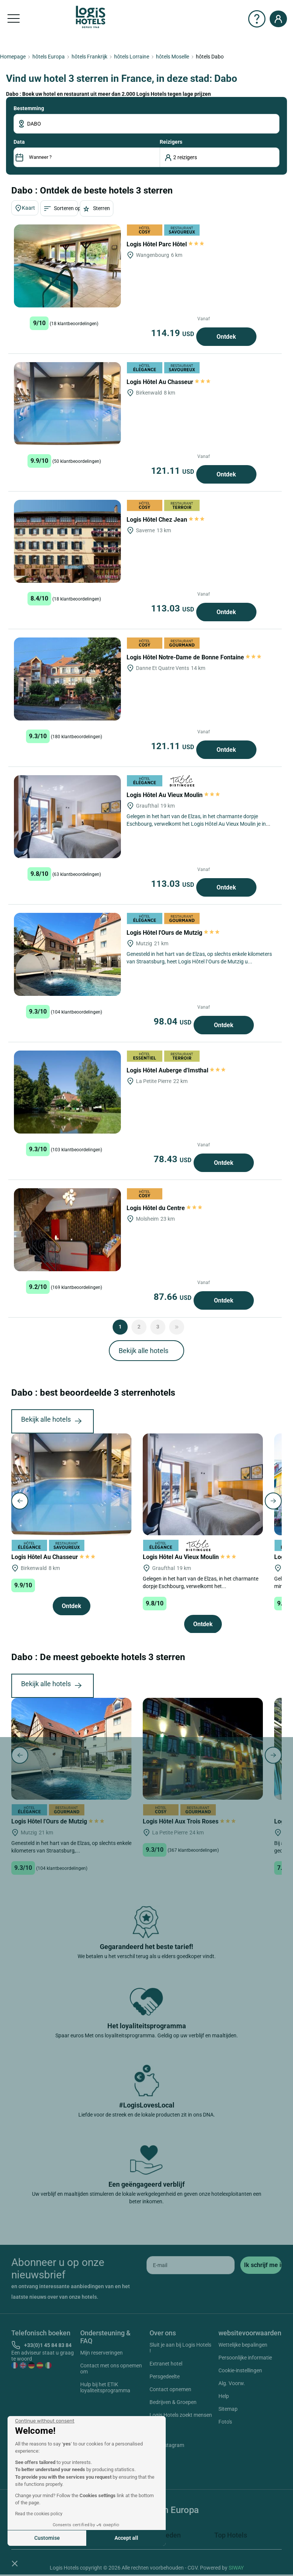  I want to click on Instagram, so click(163, 2446).